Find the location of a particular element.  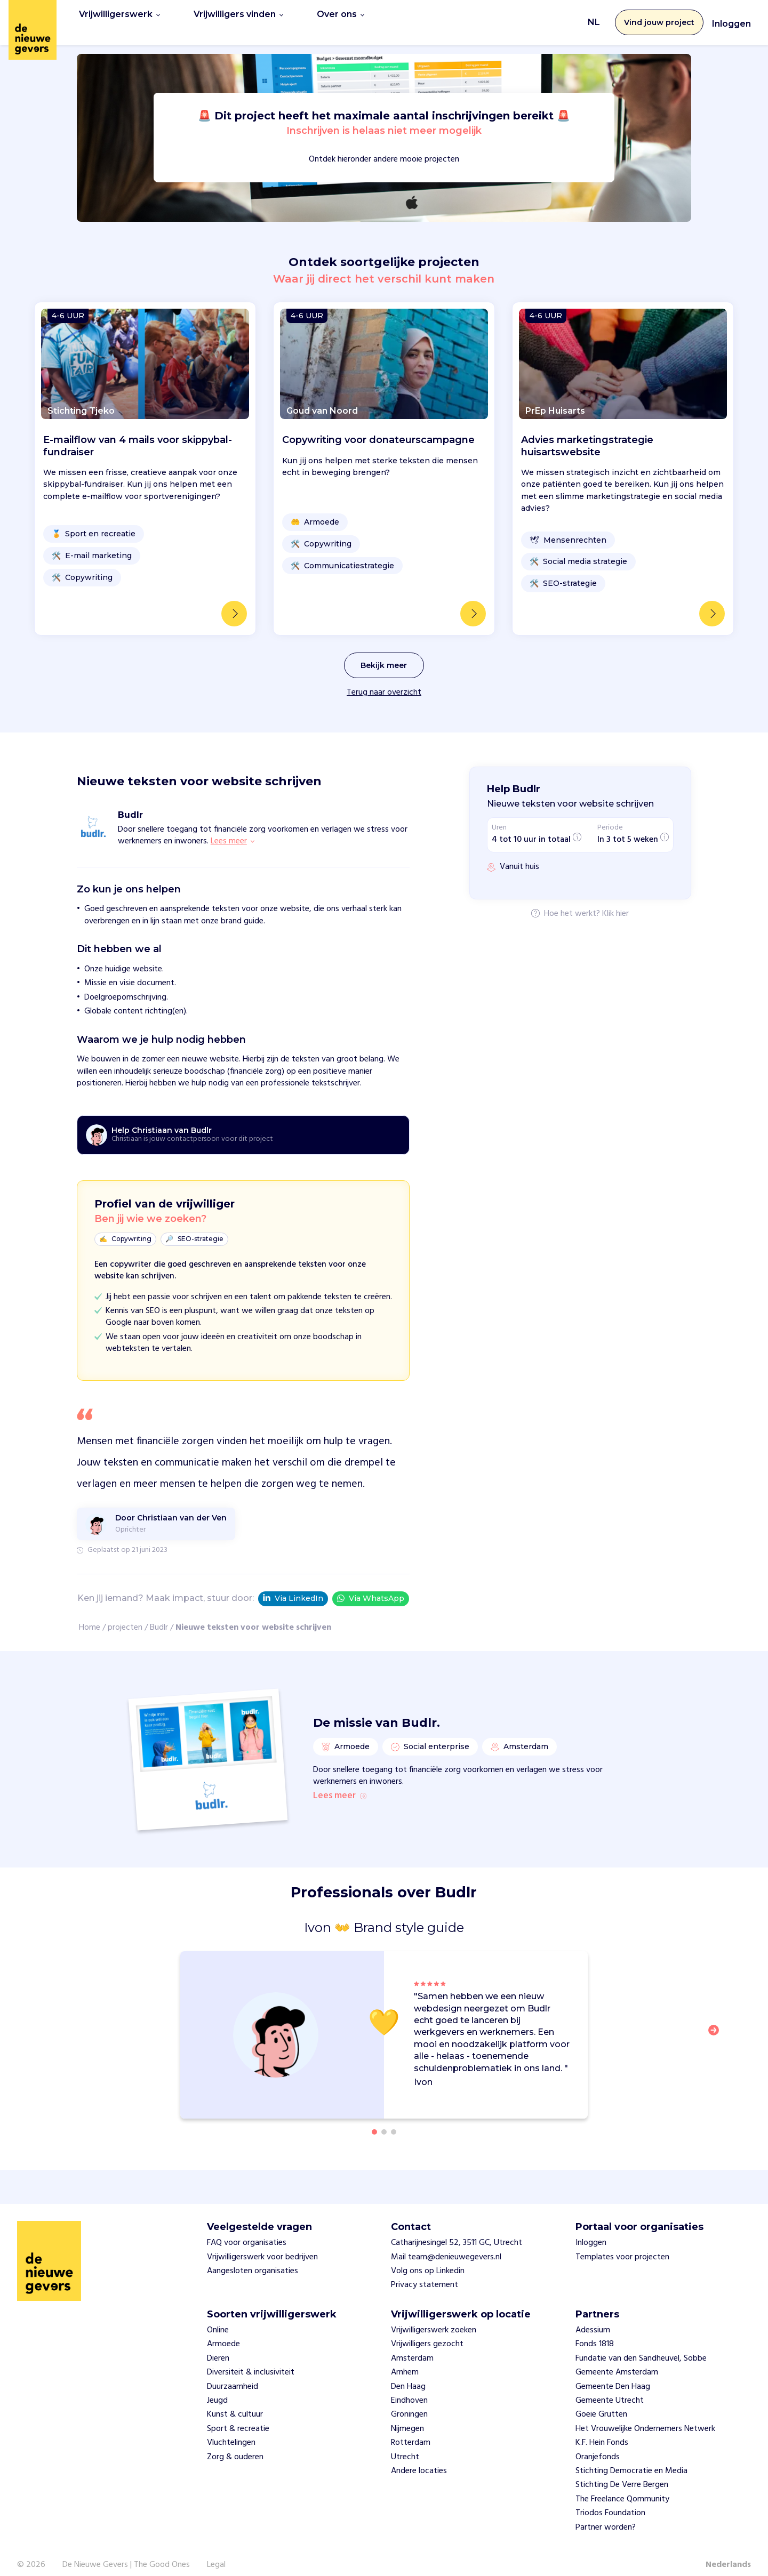

Legal is located at coordinates (216, 2553).